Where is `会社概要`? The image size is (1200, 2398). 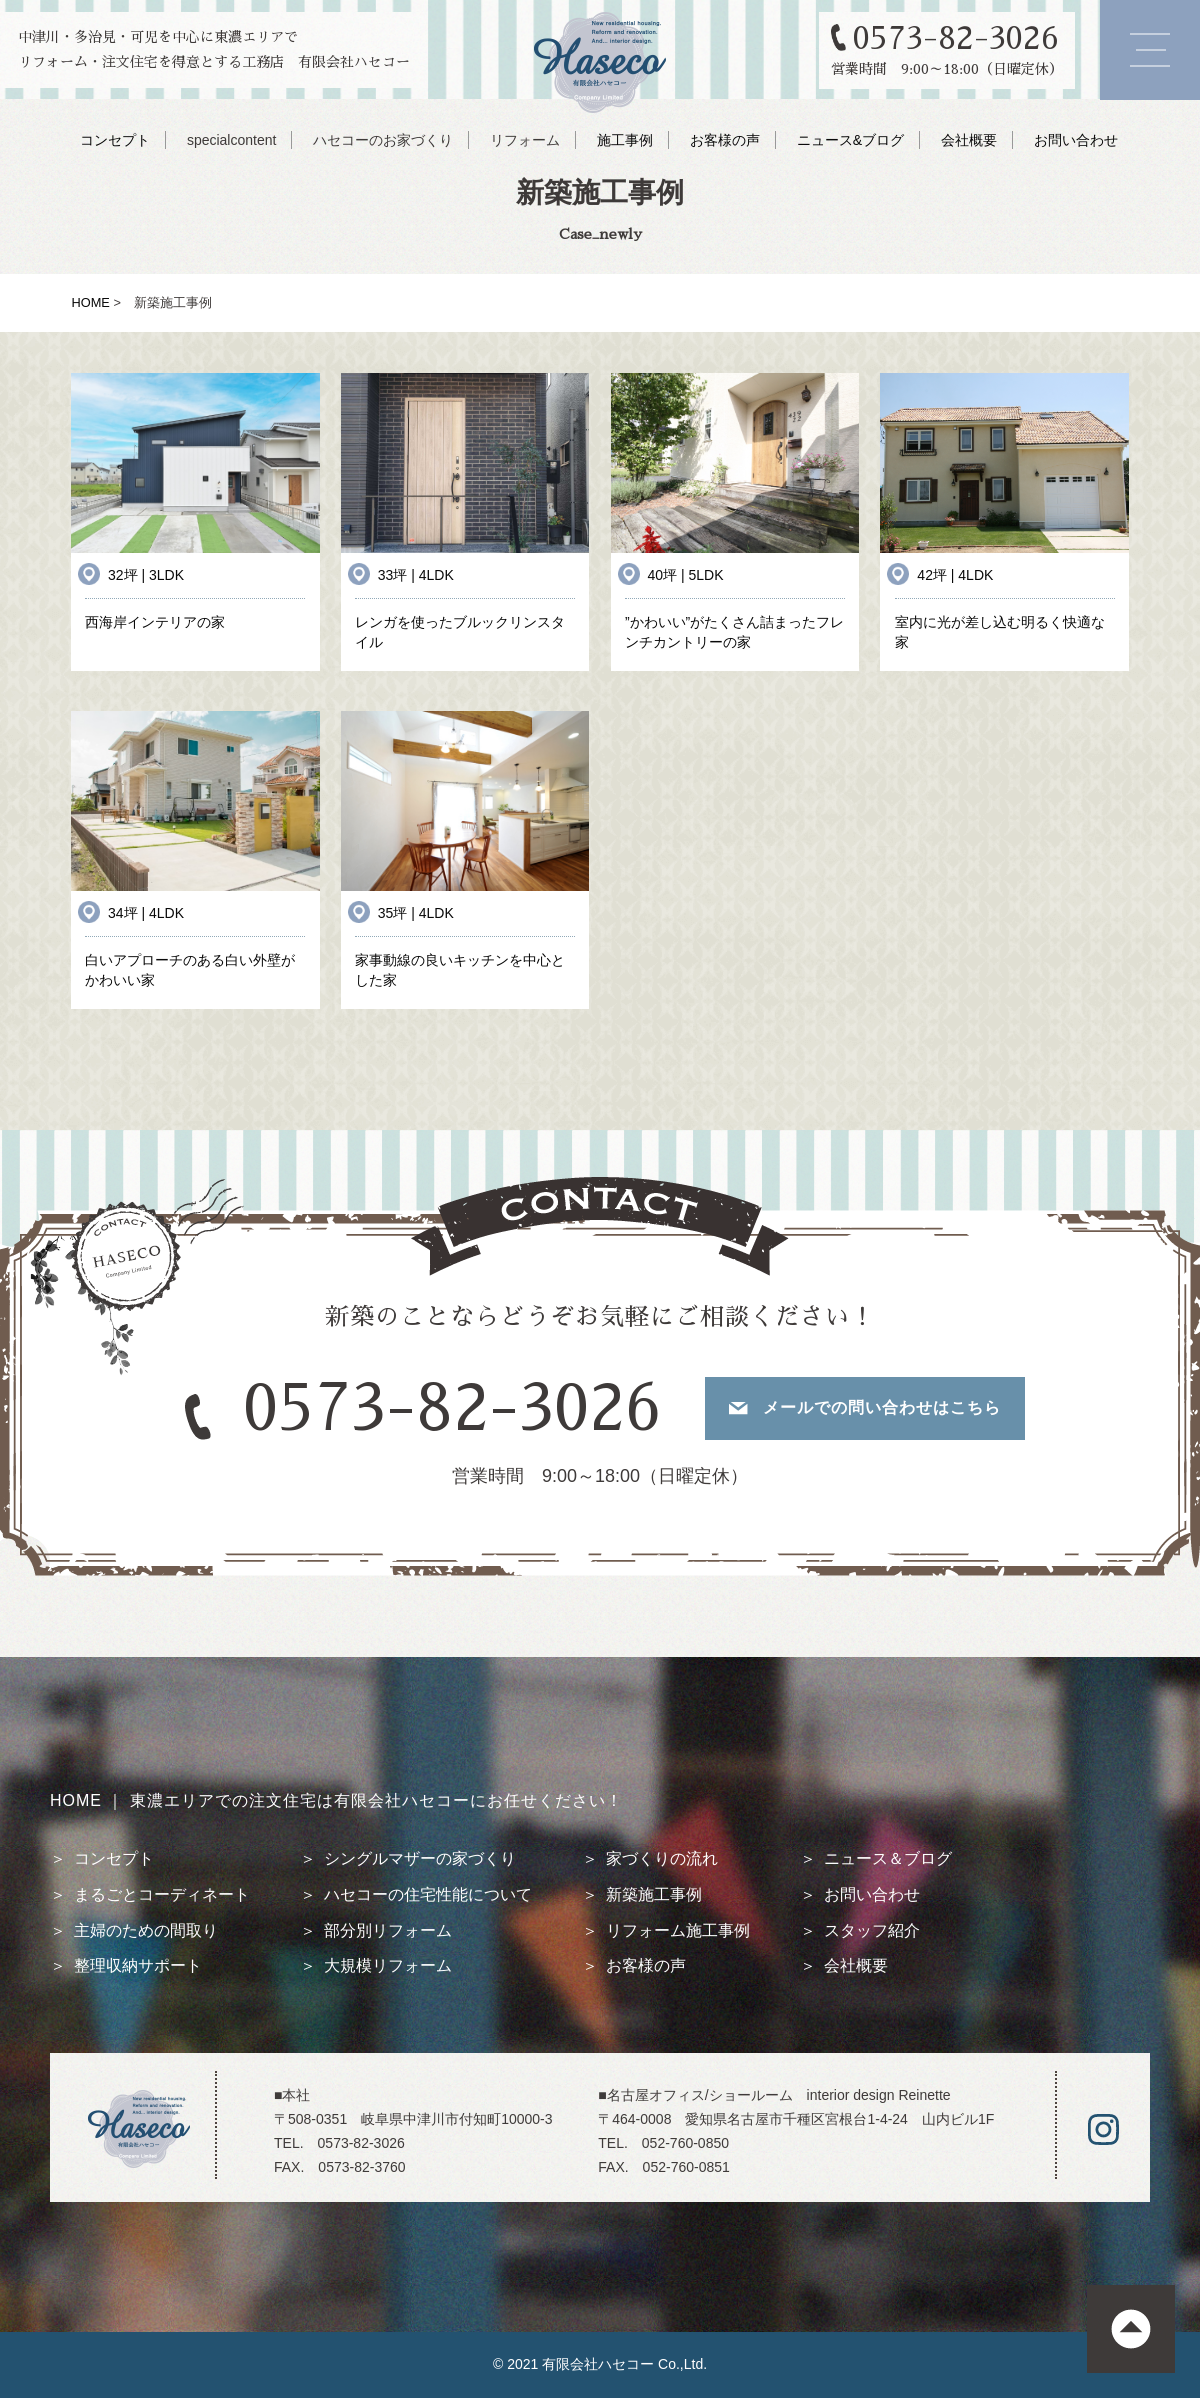
会社概要 is located at coordinates (969, 140).